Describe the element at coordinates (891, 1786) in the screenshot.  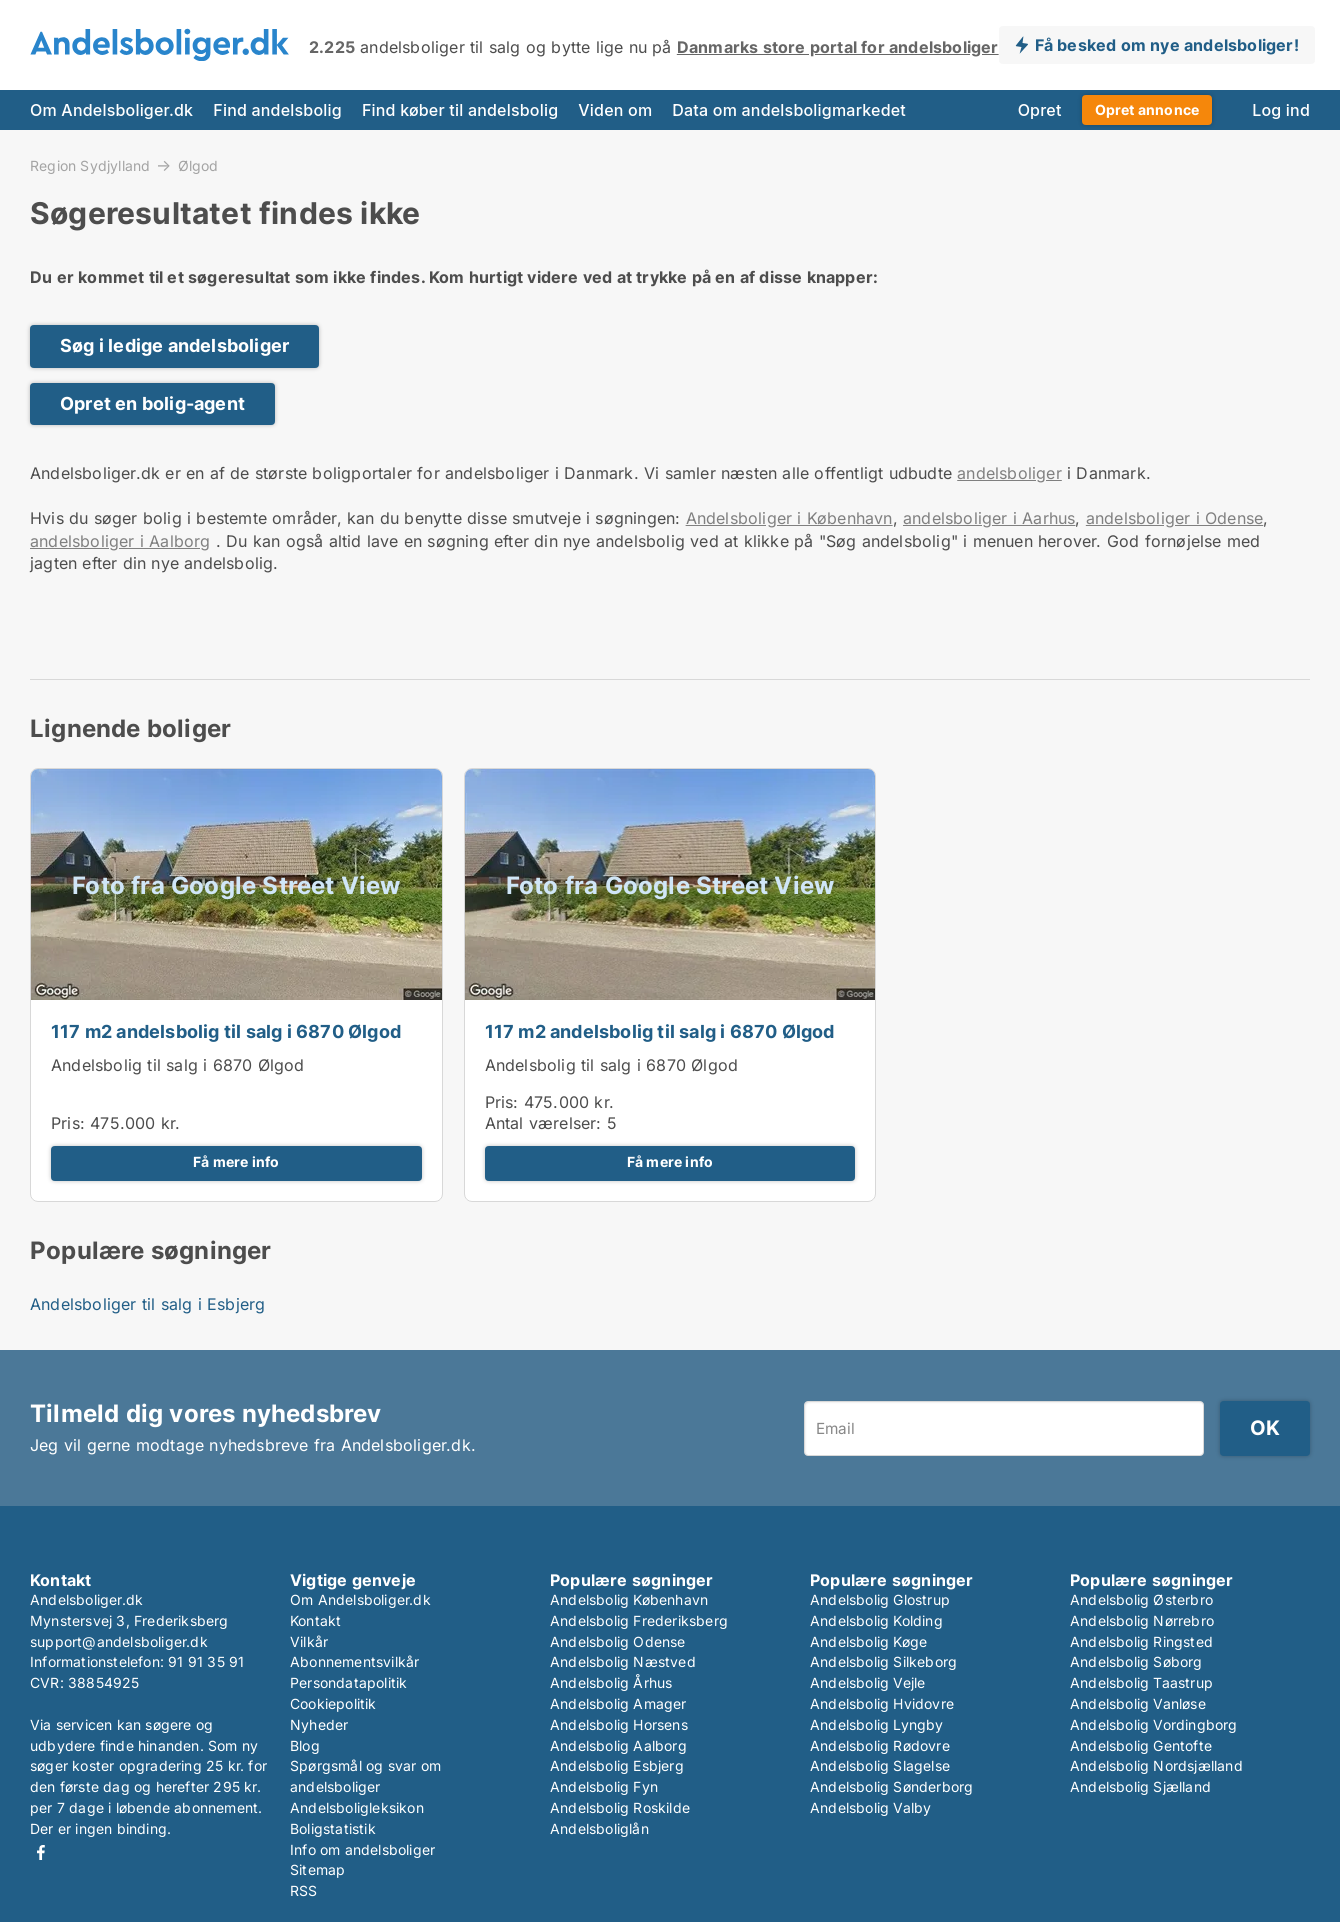
I see `Andelsbolig Sønderborg` at that location.